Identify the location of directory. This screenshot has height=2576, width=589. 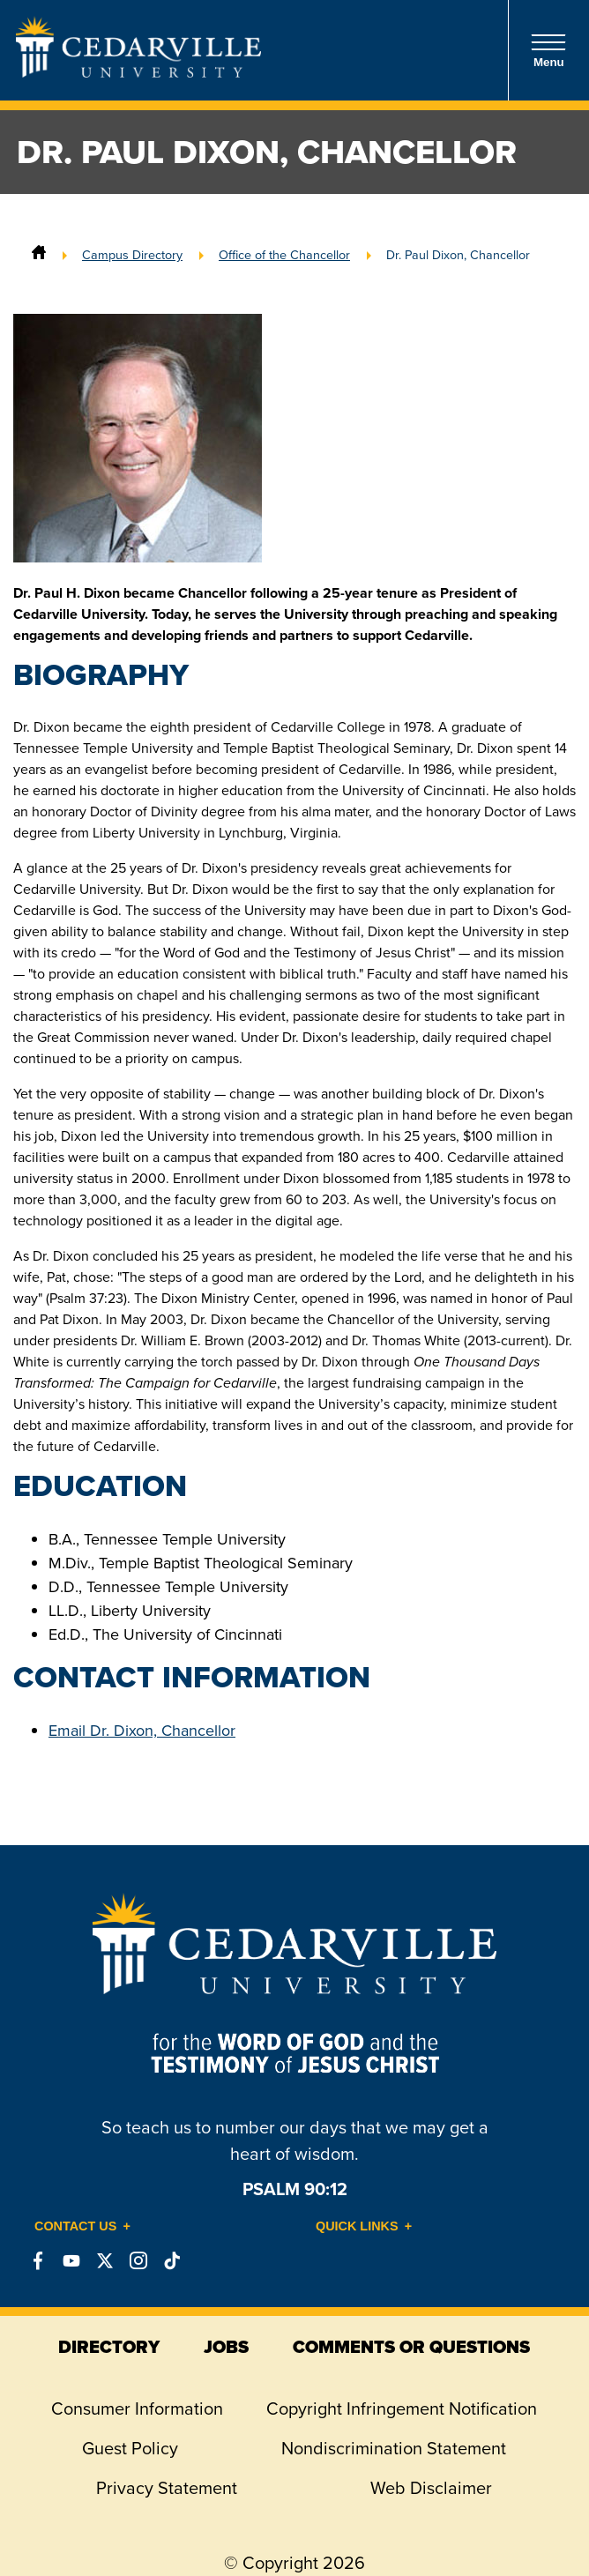
(109, 2347).